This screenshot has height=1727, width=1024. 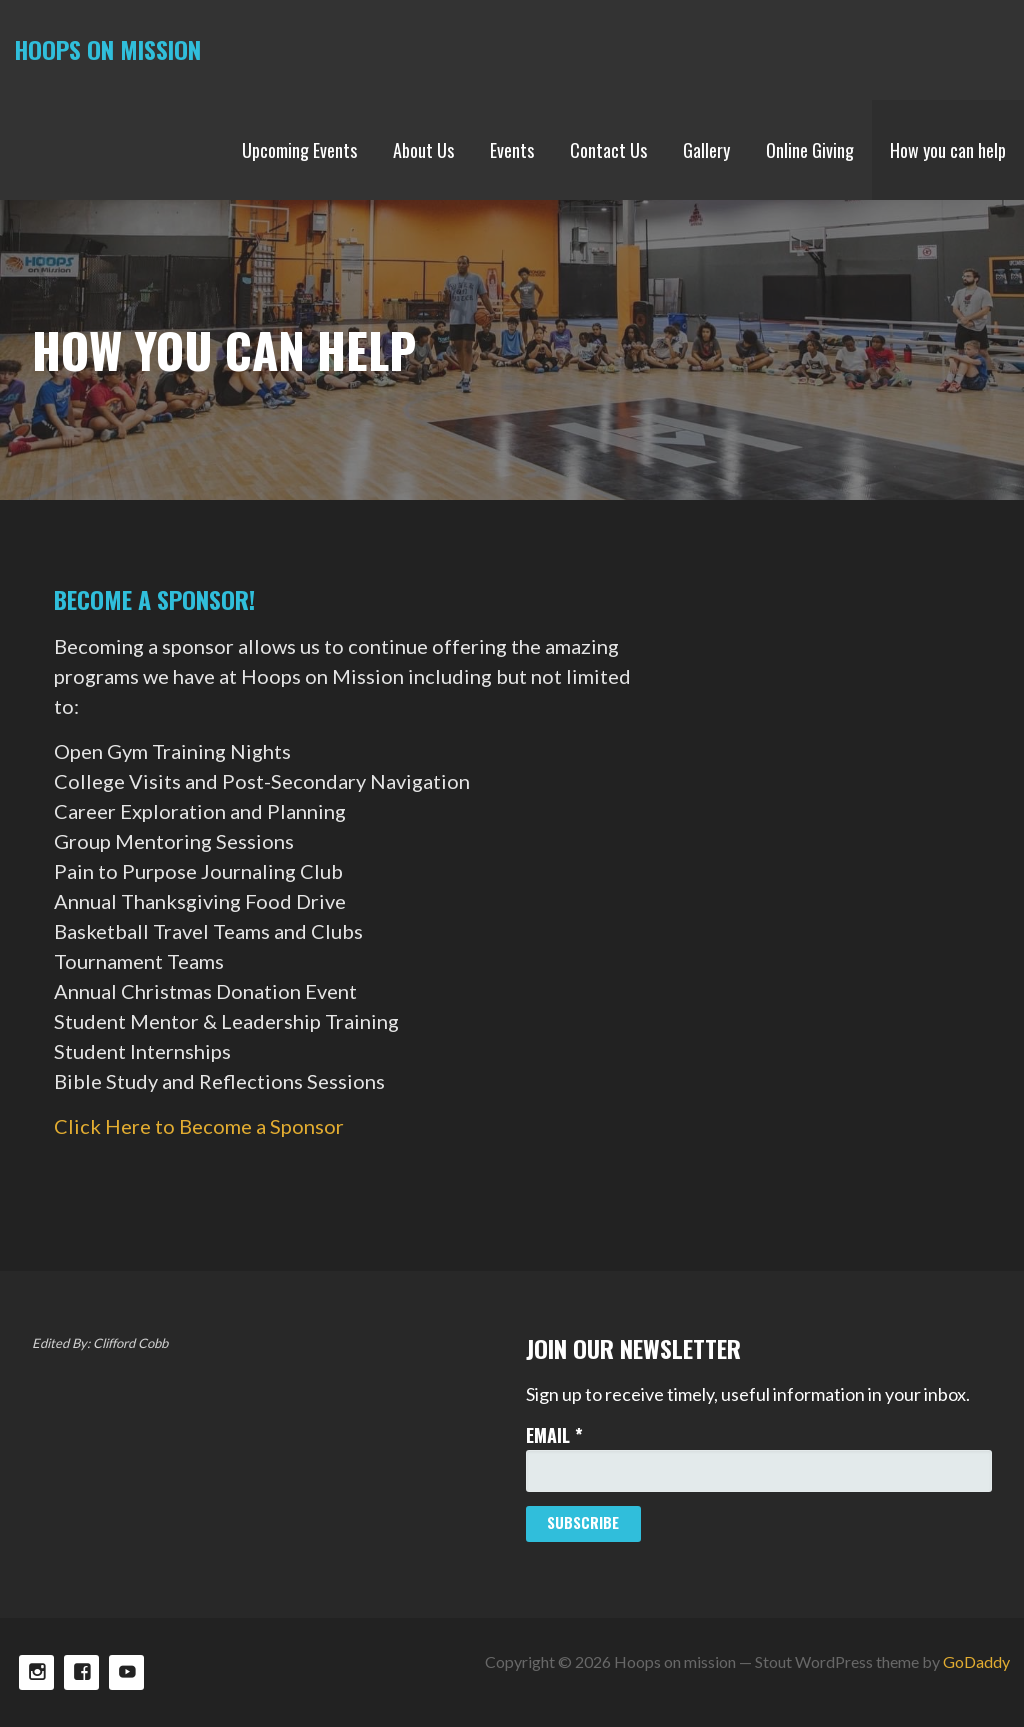 I want to click on Gallery, so click(x=706, y=150).